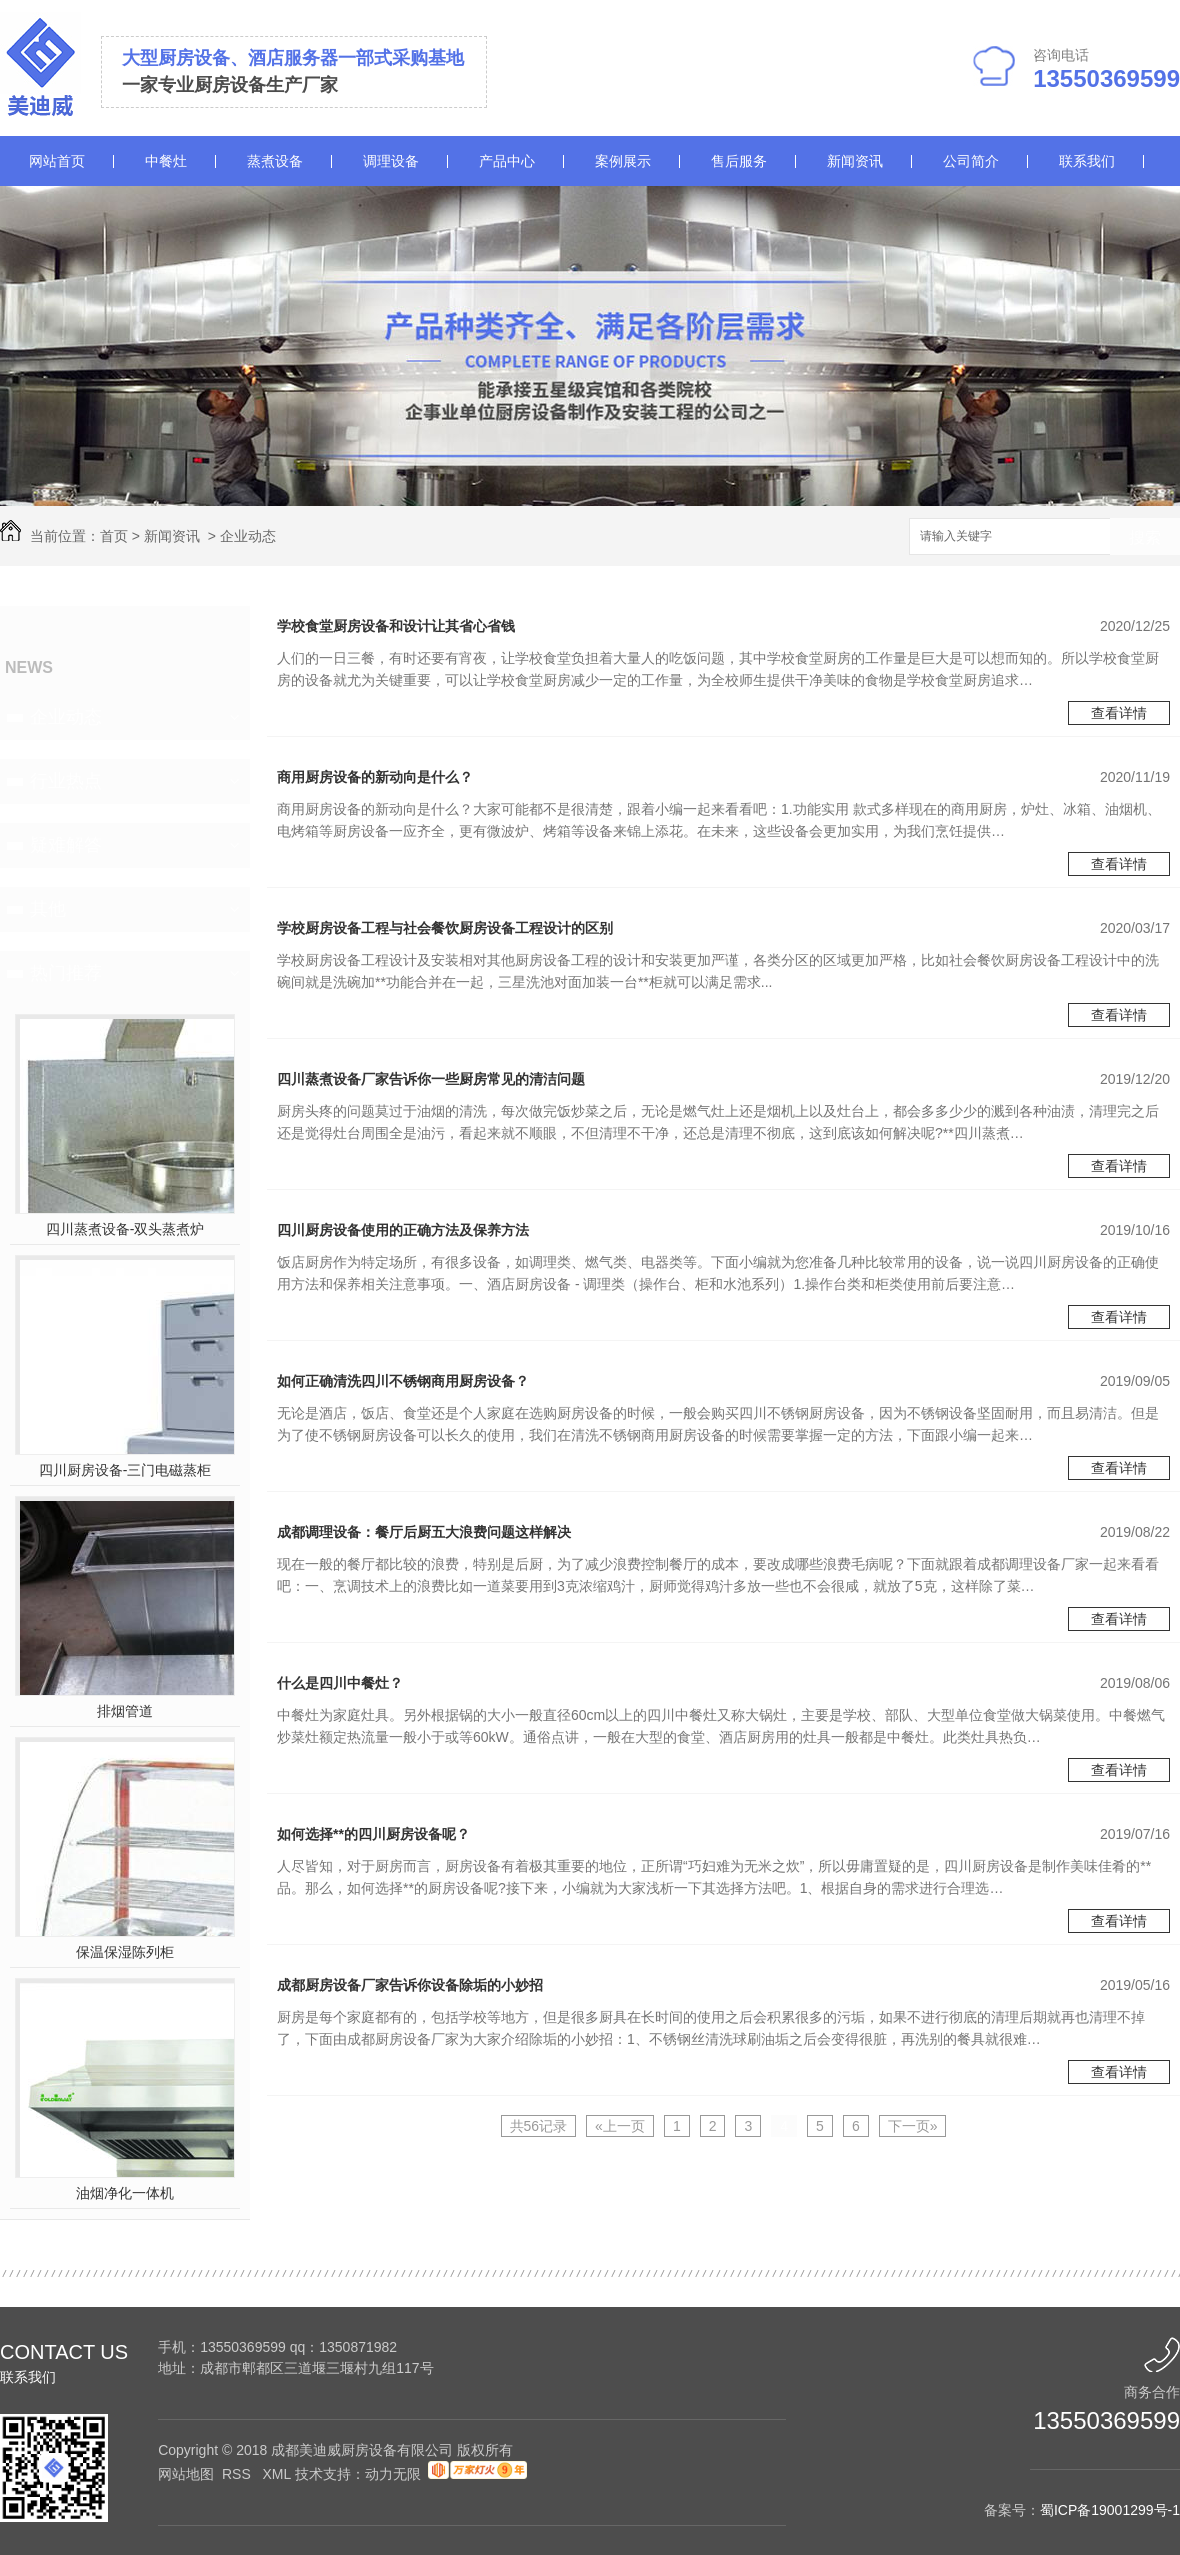 The height and width of the screenshot is (2555, 1180). What do you see at coordinates (855, 161) in the screenshot?
I see `新闻资讯` at bounding box center [855, 161].